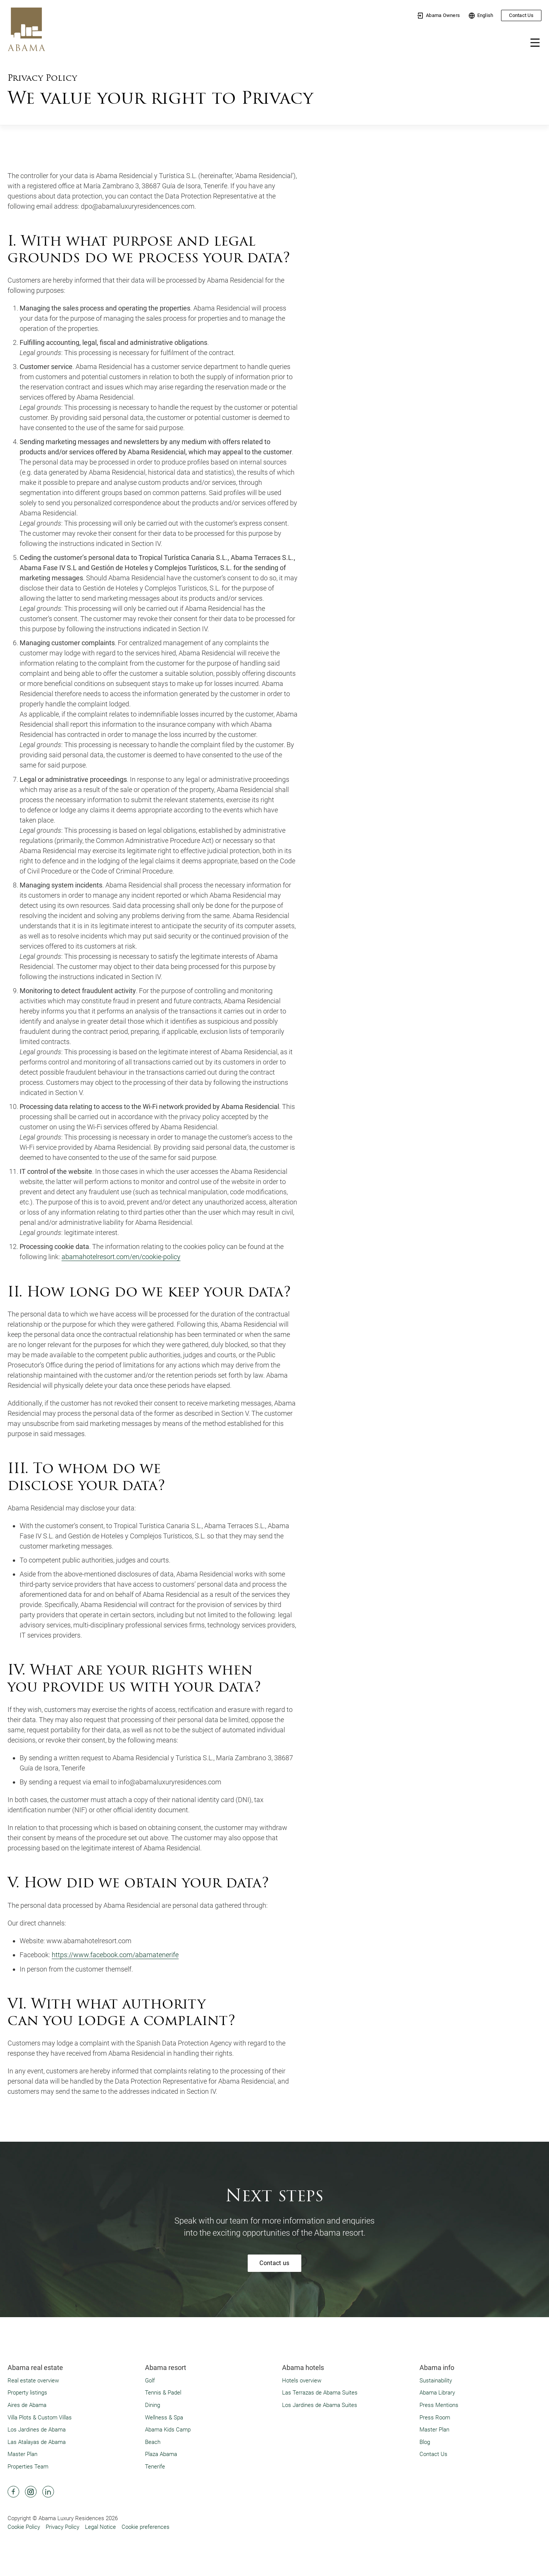  I want to click on Tenerife, so click(155, 2465).